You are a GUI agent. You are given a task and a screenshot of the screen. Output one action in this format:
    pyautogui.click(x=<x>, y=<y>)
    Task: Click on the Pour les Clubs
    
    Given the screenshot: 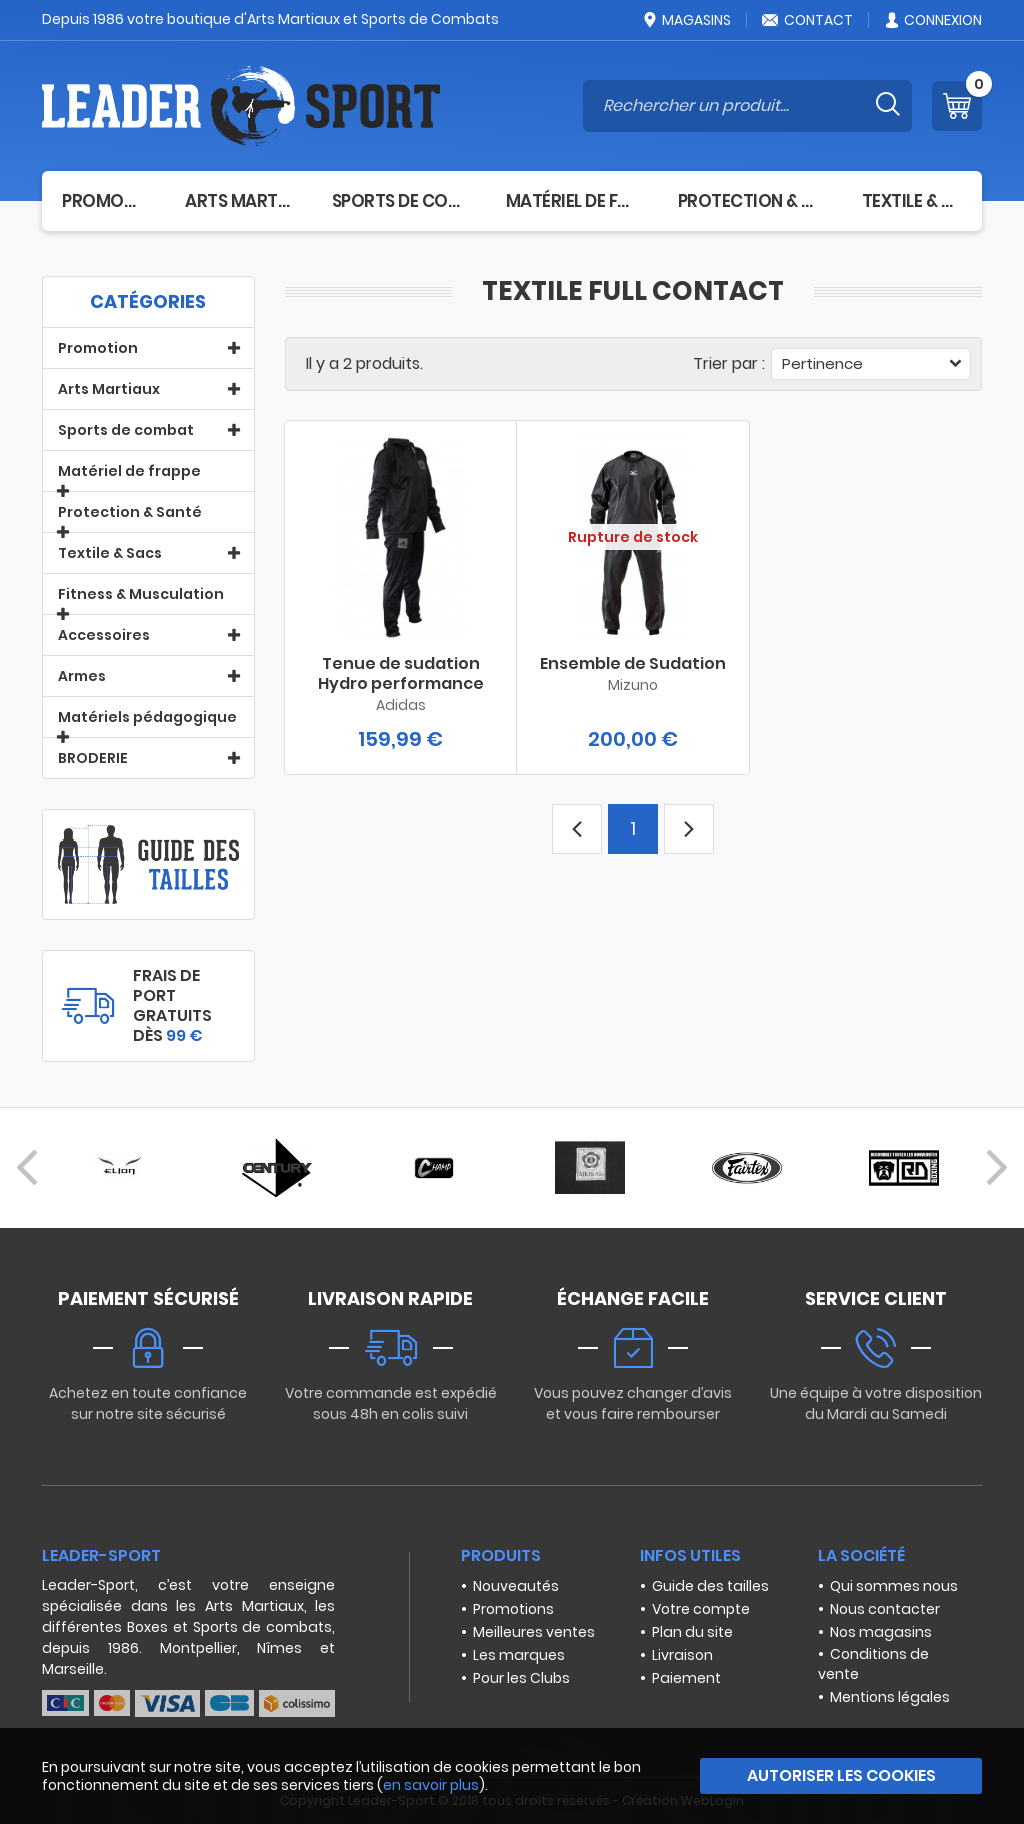 What is the action you would take?
    pyautogui.click(x=521, y=1678)
    